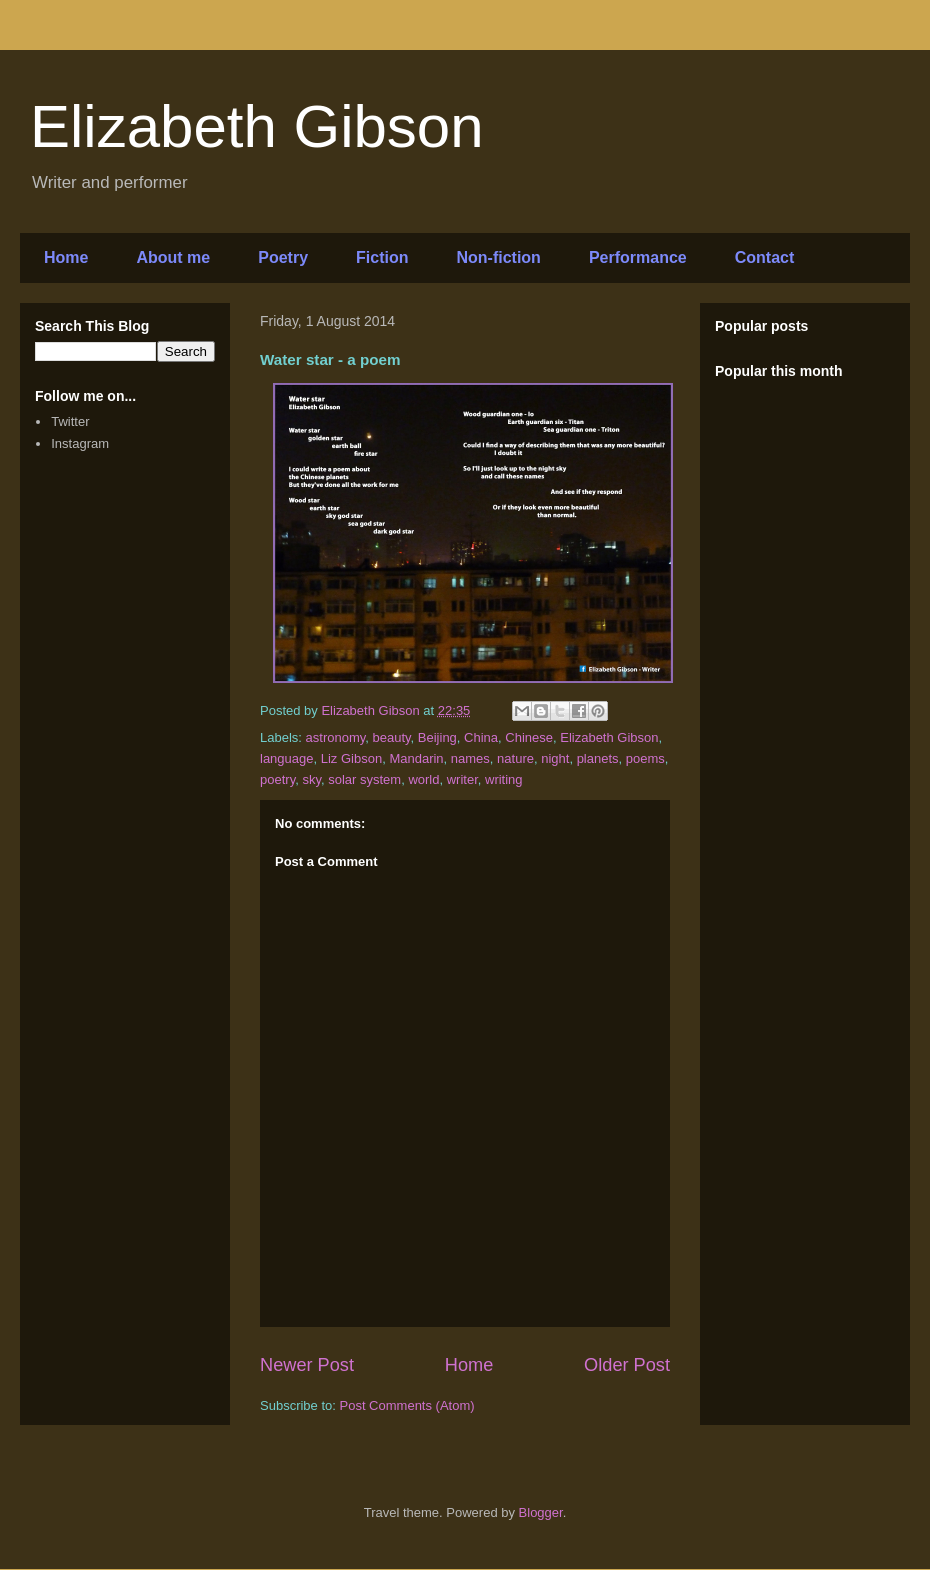 The height and width of the screenshot is (1570, 930). Describe the element at coordinates (481, 737) in the screenshot. I see `China` at that location.